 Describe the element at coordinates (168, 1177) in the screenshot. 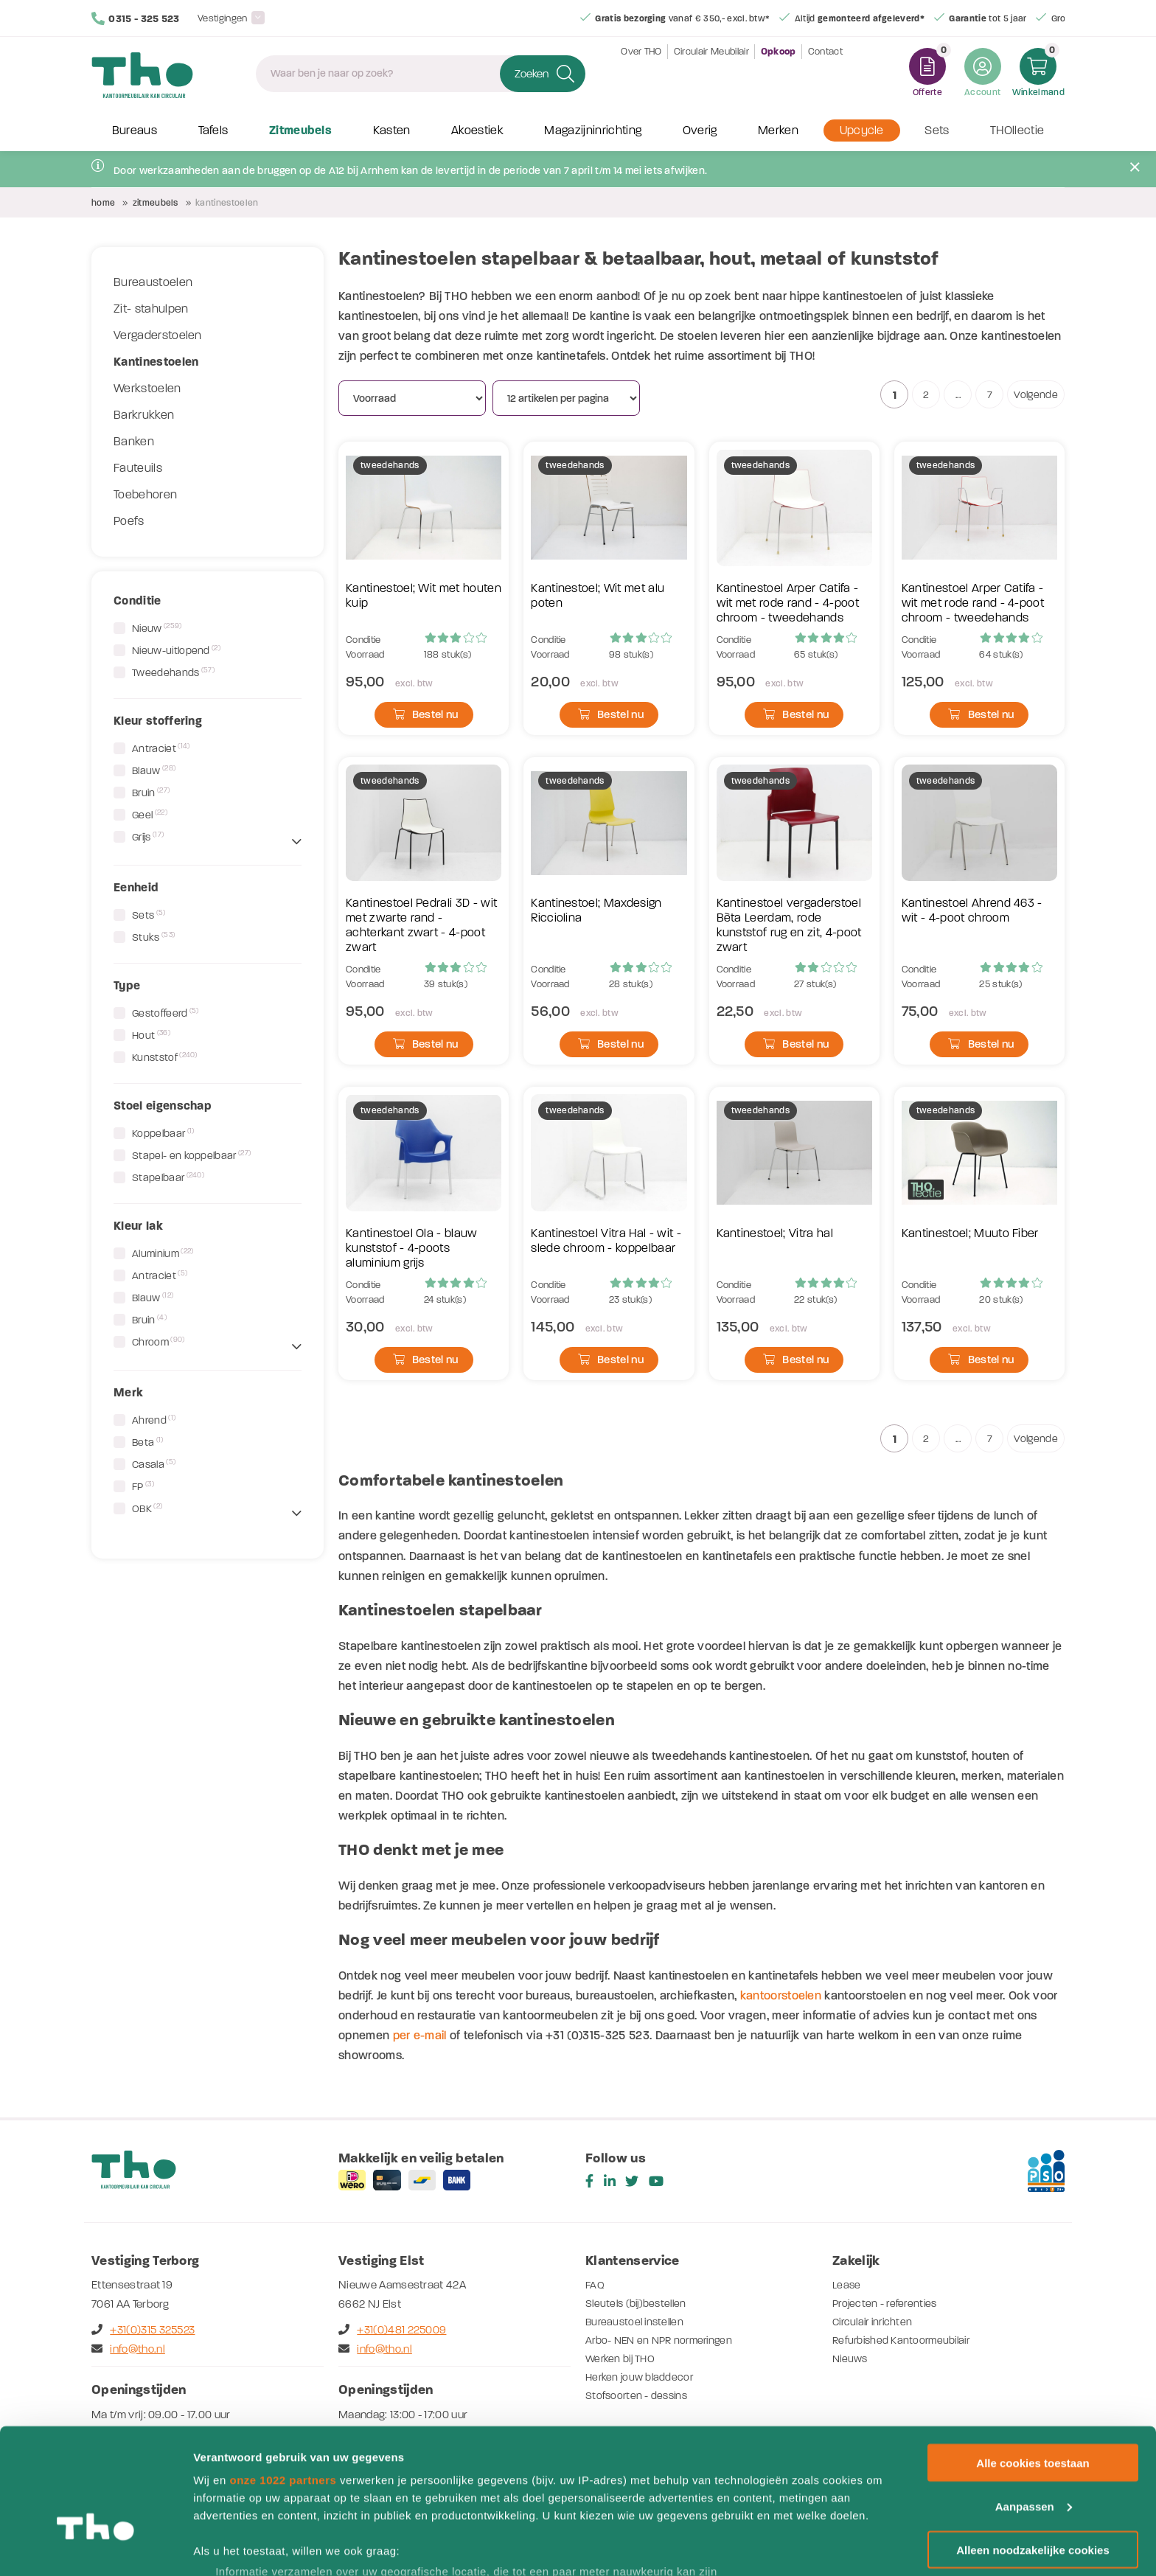

I see `Stapelbaar` at that location.